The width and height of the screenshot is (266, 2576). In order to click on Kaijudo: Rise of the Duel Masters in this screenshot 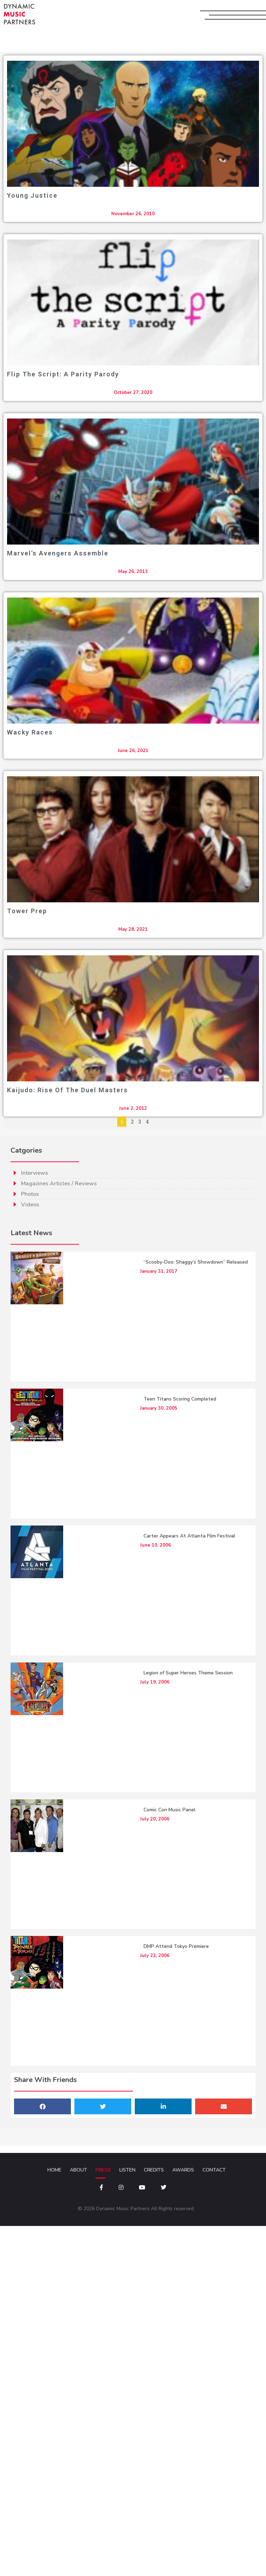, I will do `click(67, 1090)`.